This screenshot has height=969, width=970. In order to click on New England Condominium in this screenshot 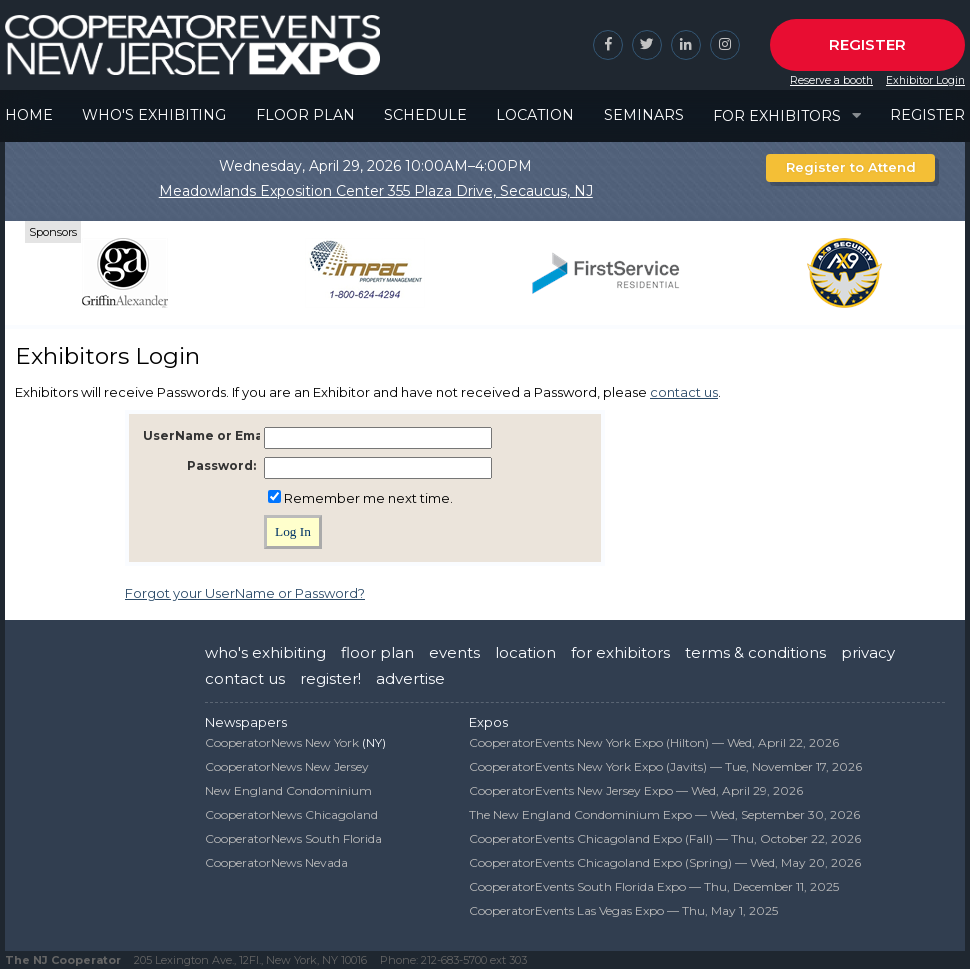, I will do `click(288, 790)`.